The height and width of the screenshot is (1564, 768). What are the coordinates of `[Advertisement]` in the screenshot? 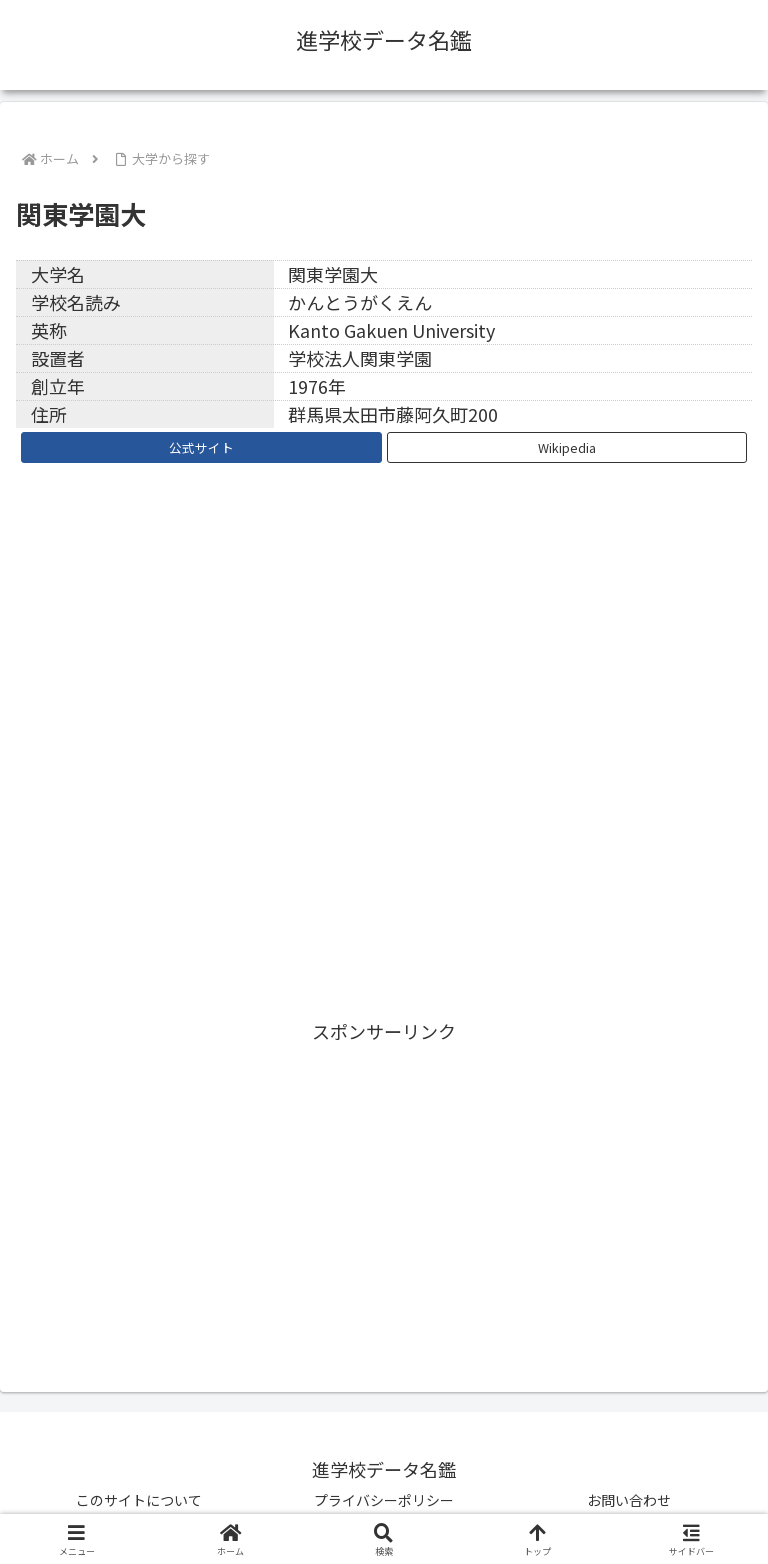 It's located at (384, 1188).